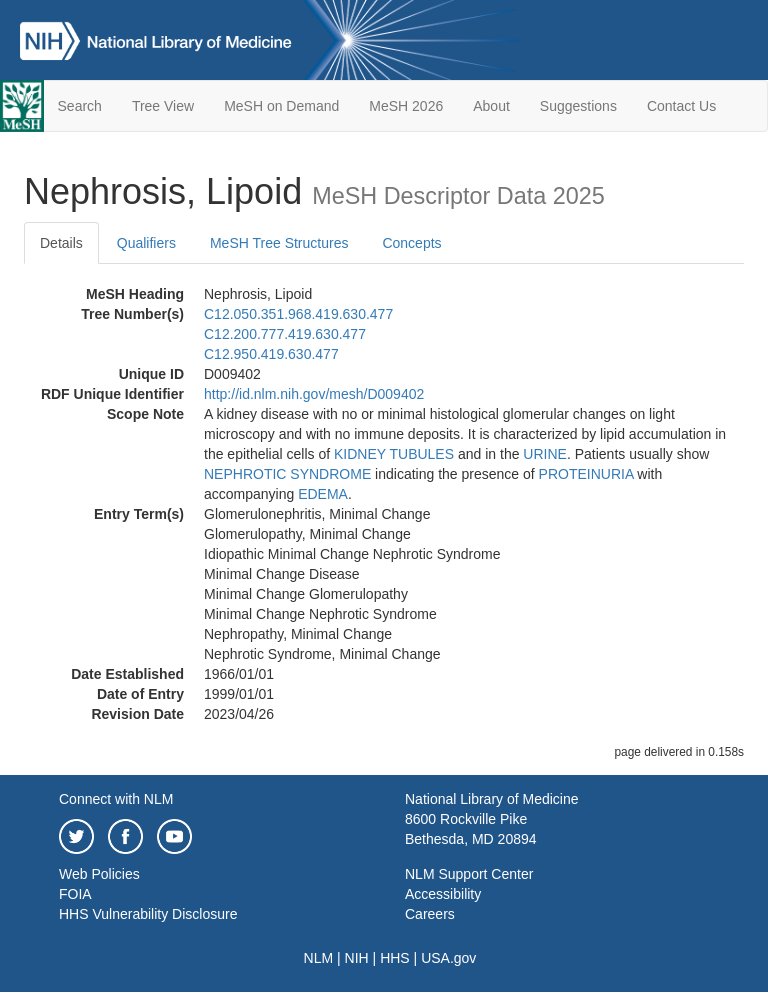 The height and width of the screenshot is (1006, 768). Describe the element at coordinates (448, 958) in the screenshot. I see `USA.gov` at that location.